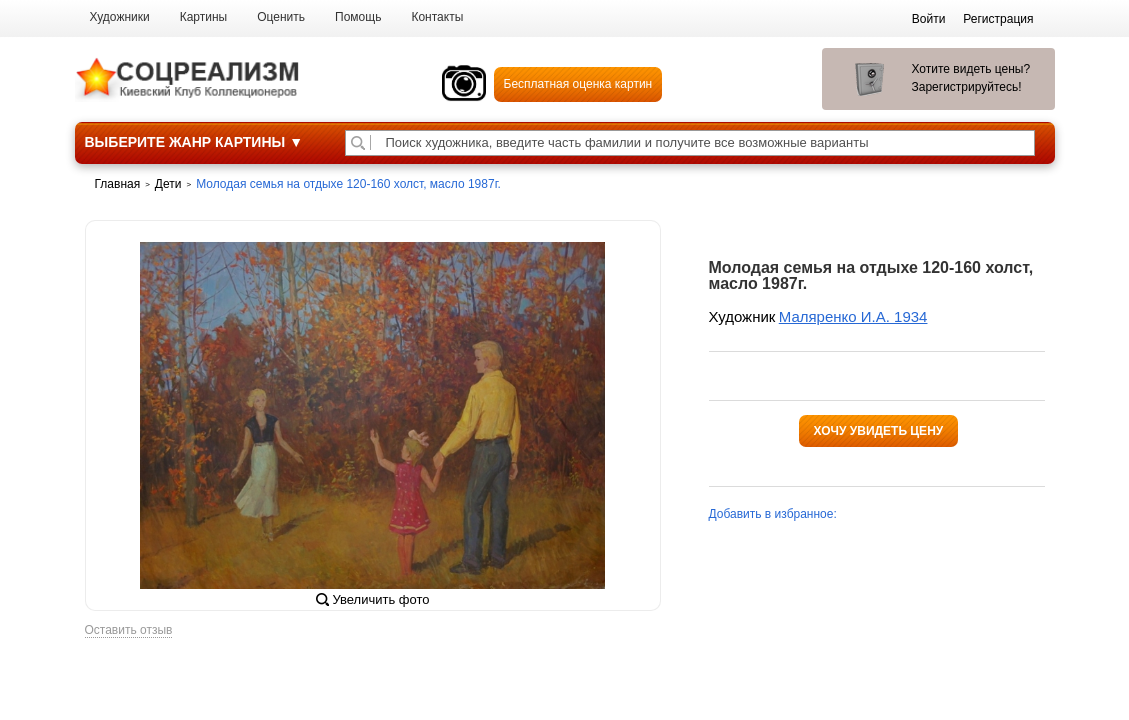 This screenshot has height=720, width=1129. Describe the element at coordinates (853, 316) in the screenshot. I see `Маляренко И.А. 1934` at that location.